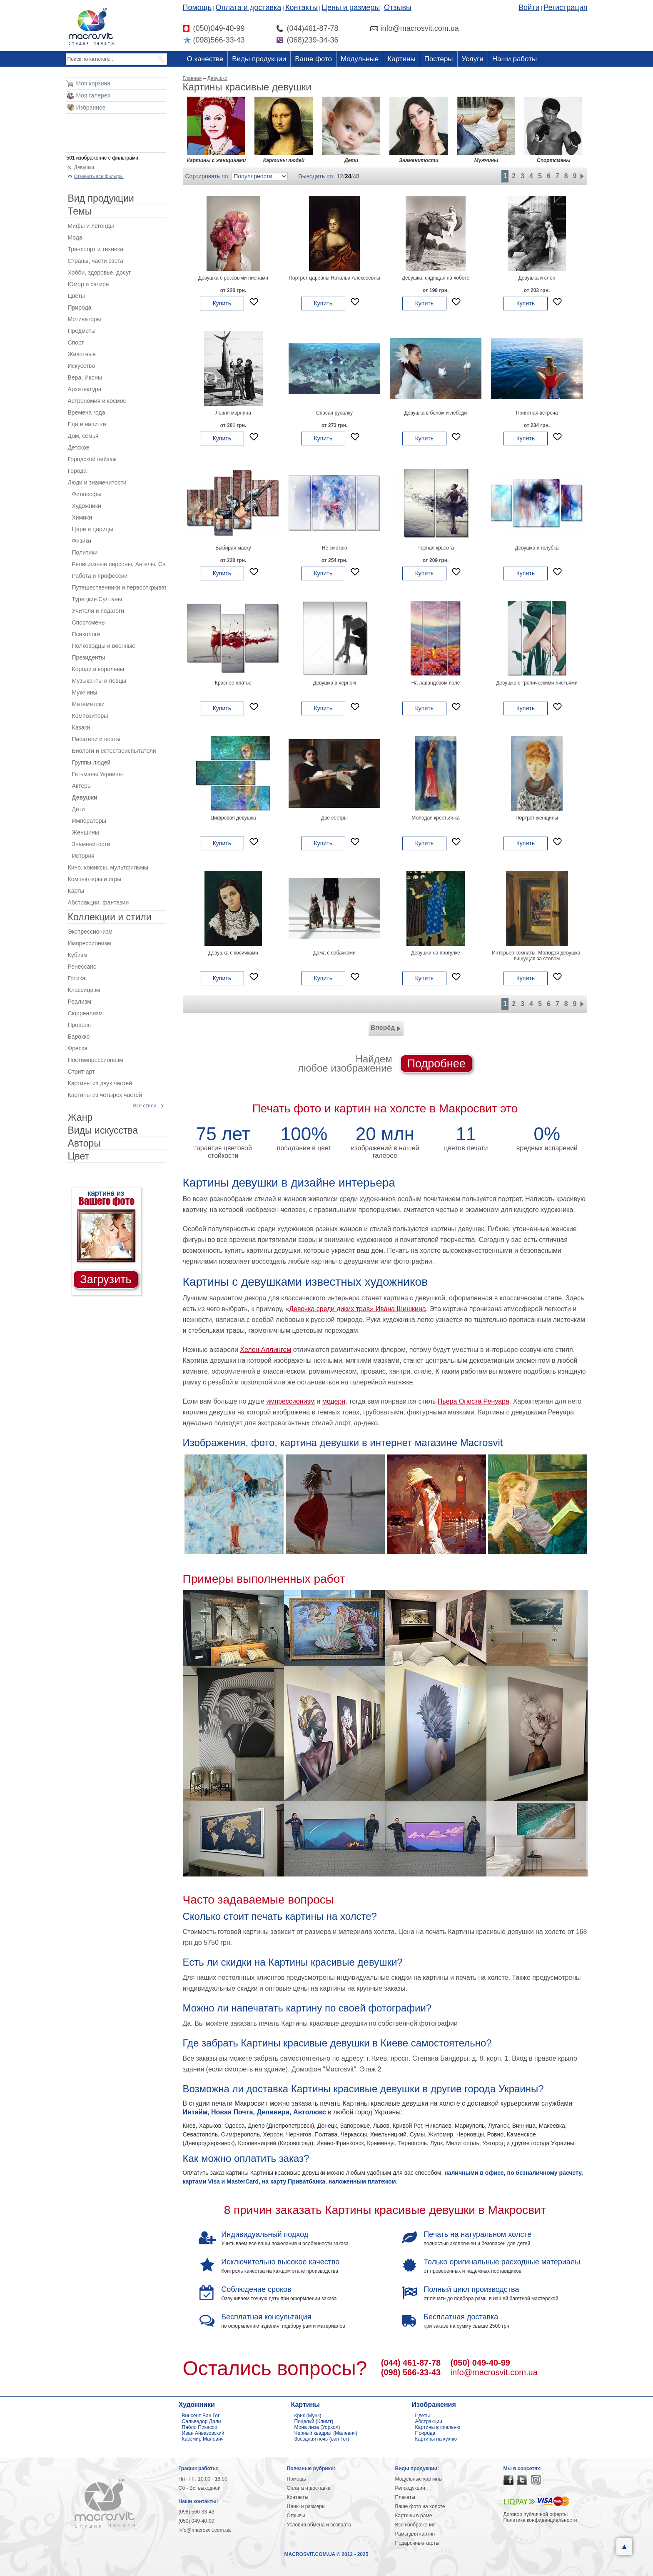 The height and width of the screenshot is (2576, 653). I want to click on Пьера Огюста Ренуара, so click(473, 1401).